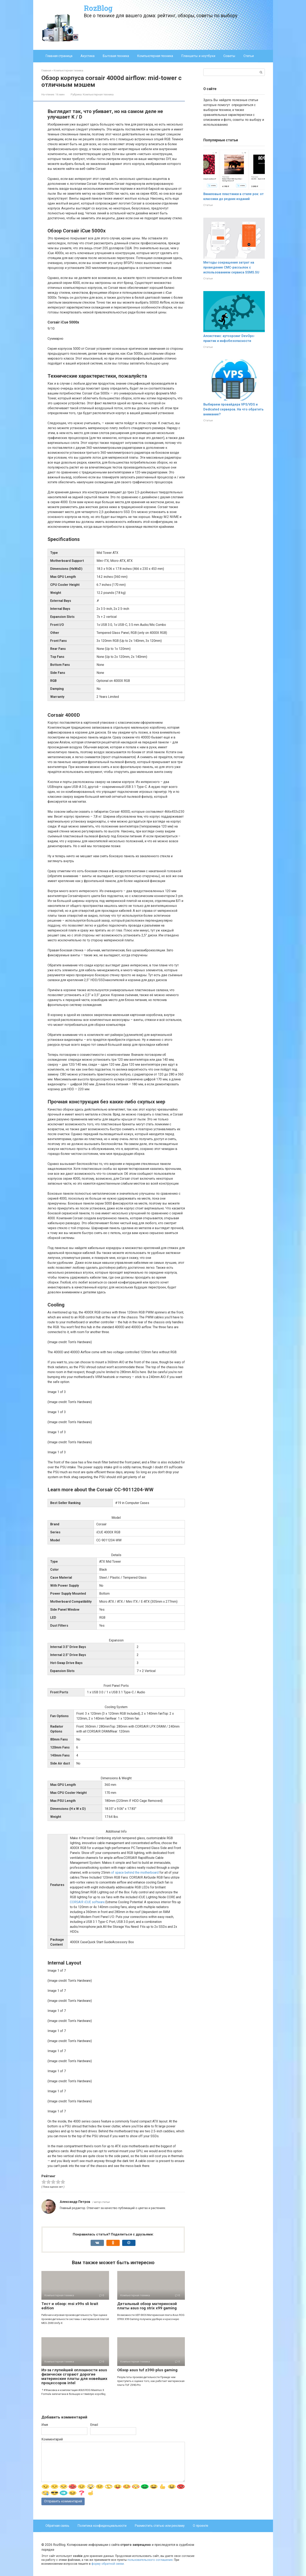 Image resolution: width=306 pixels, height=2576 pixels. Describe the element at coordinates (94, 2425) in the screenshot. I see `Email` at that location.